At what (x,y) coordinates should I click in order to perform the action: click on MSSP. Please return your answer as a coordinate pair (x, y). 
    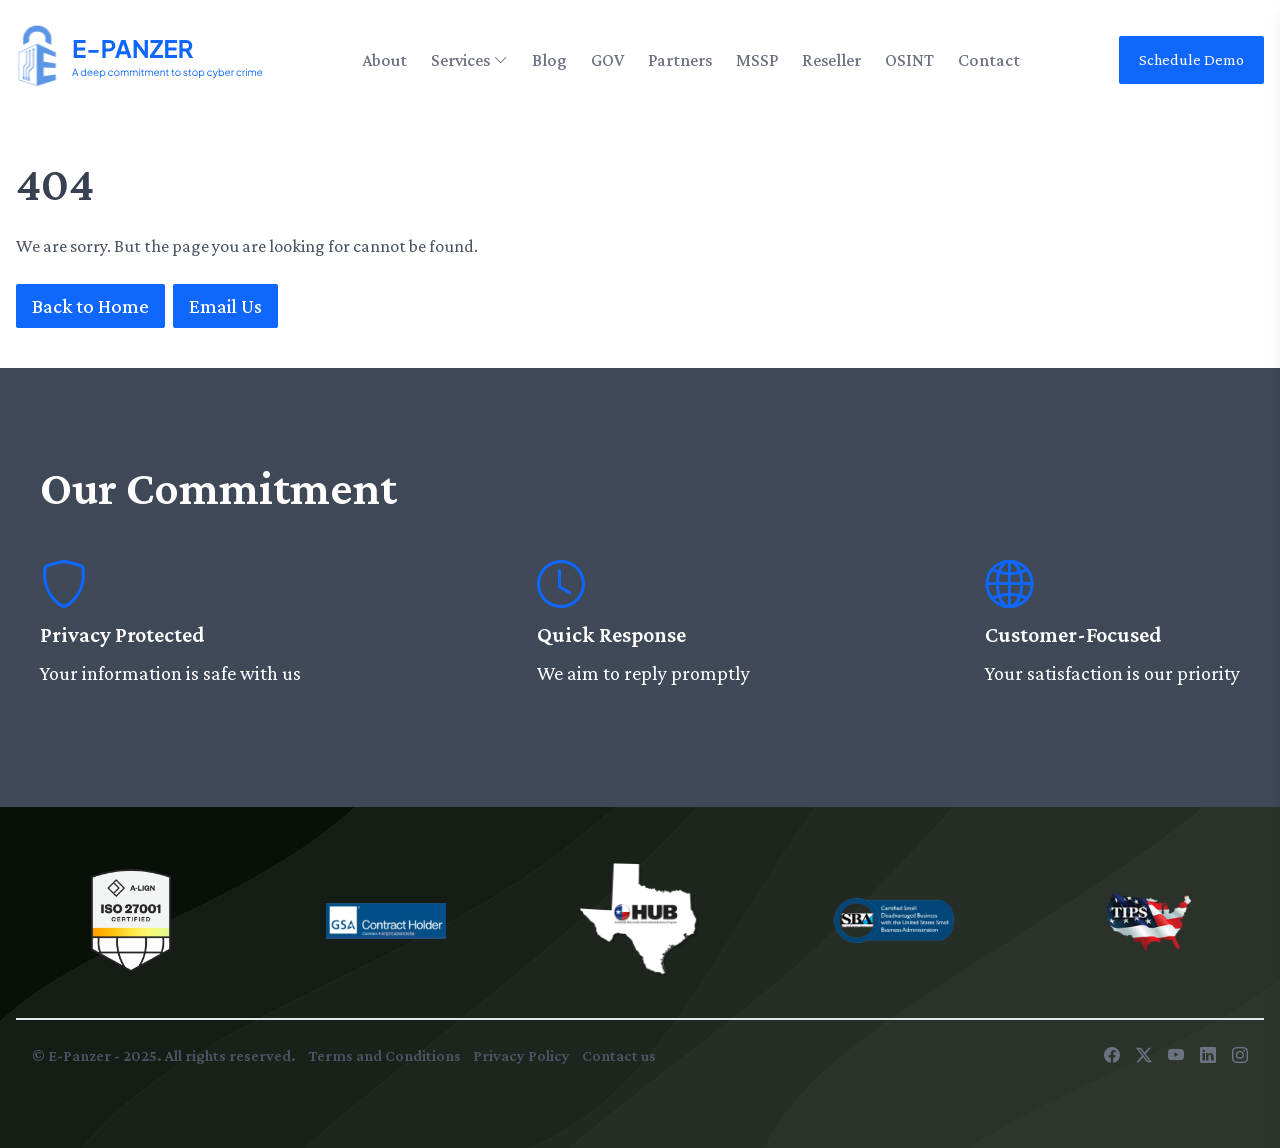
    Looking at the image, I should click on (757, 60).